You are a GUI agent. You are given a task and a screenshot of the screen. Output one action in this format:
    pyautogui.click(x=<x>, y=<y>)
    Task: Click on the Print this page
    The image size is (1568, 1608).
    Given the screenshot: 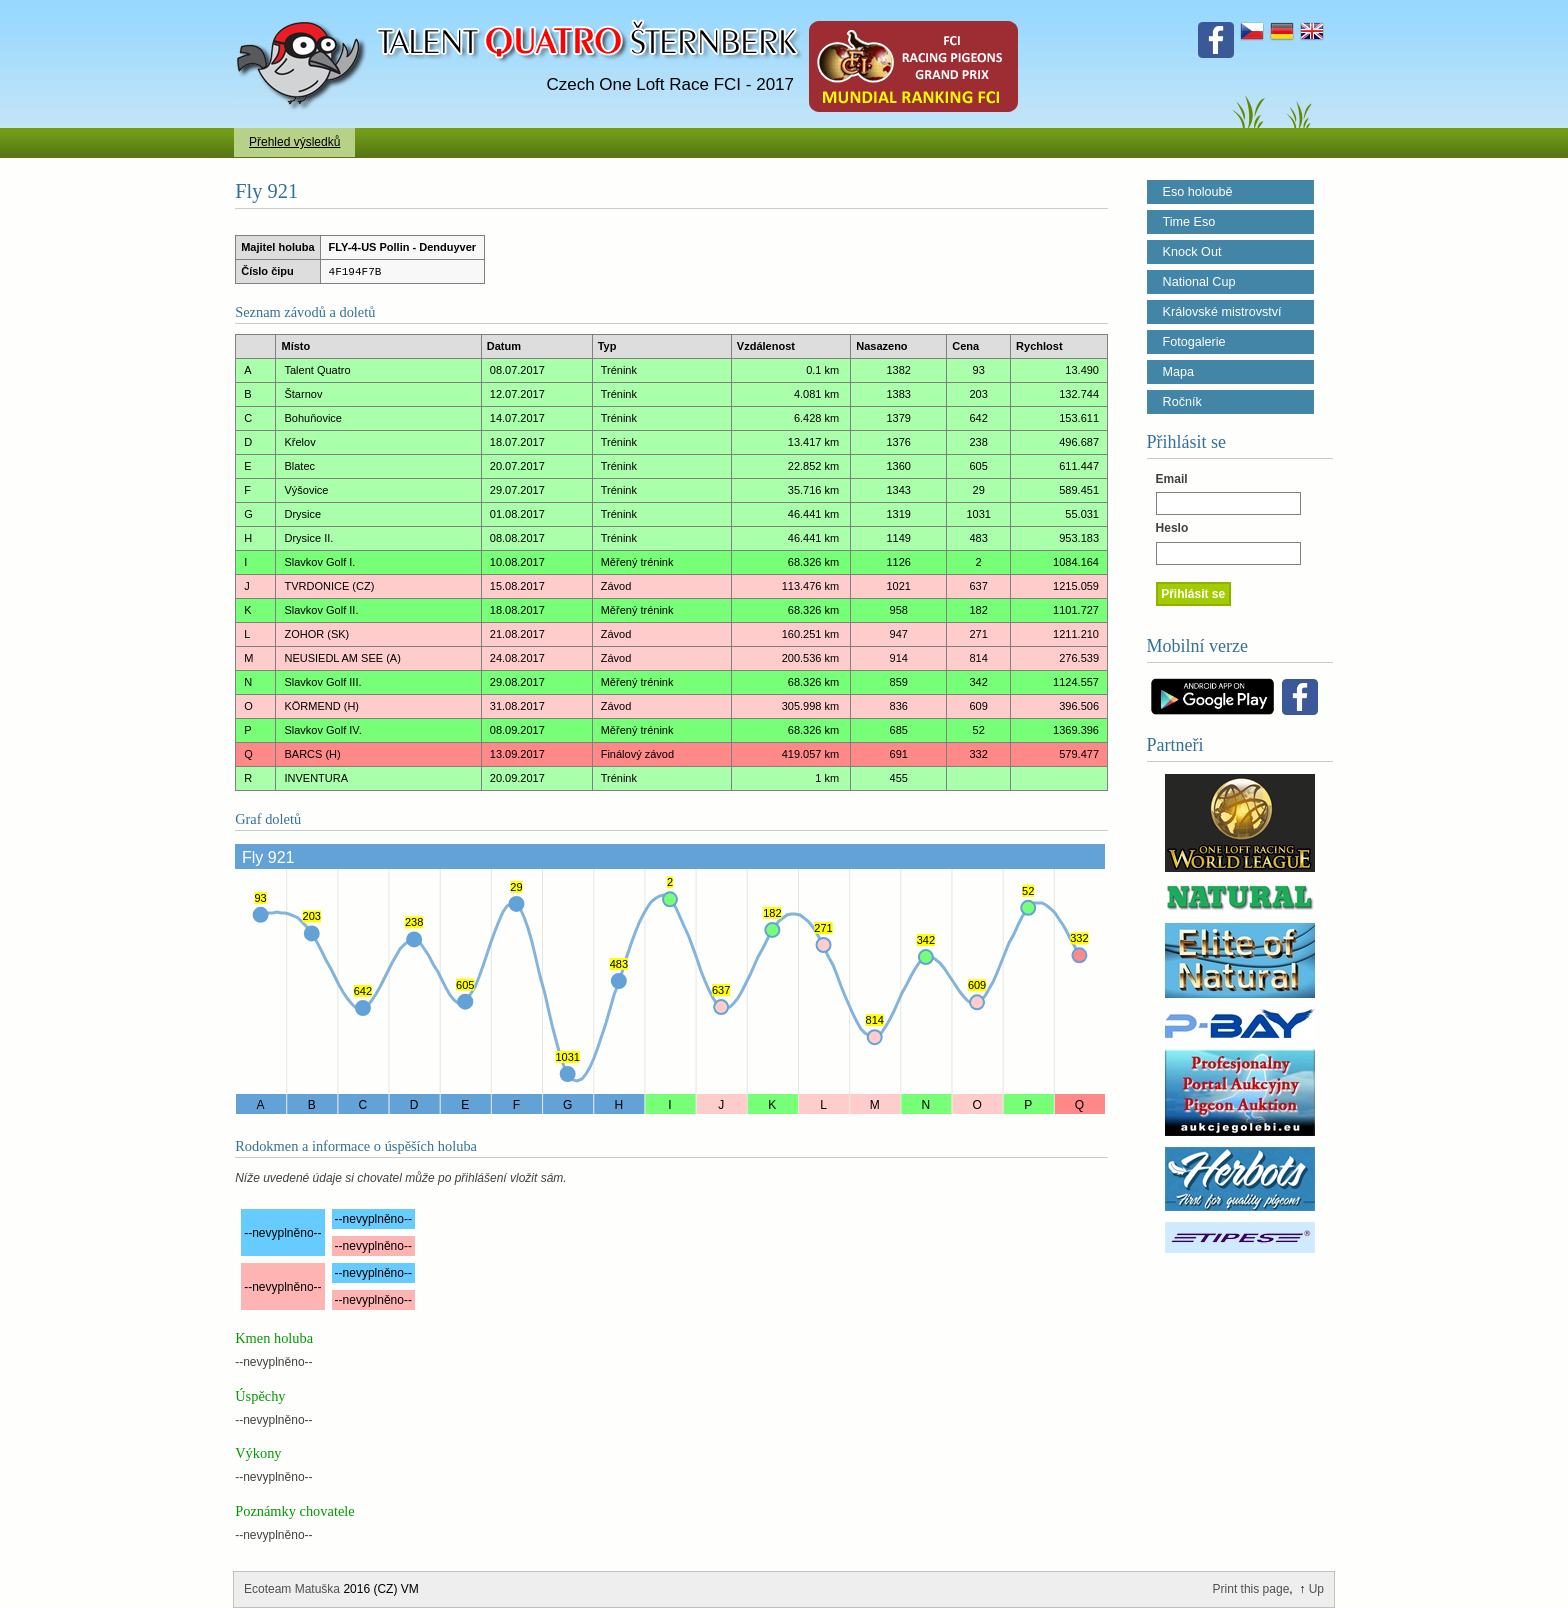 What is the action you would take?
    pyautogui.click(x=1251, y=1589)
    